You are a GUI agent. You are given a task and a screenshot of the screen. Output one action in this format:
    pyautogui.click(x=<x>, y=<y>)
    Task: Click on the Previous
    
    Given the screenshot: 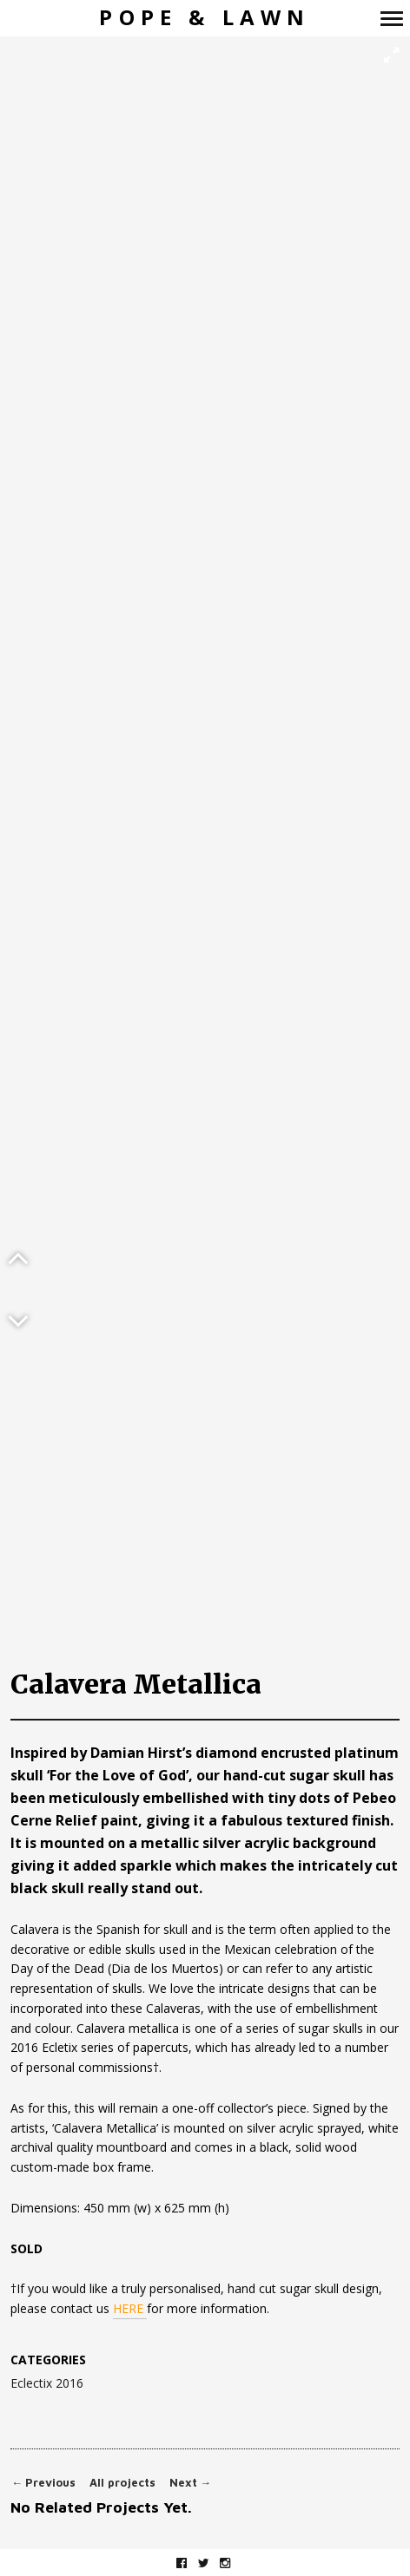 What is the action you would take?
    pyautogui.click(x=43, y=2482)
    